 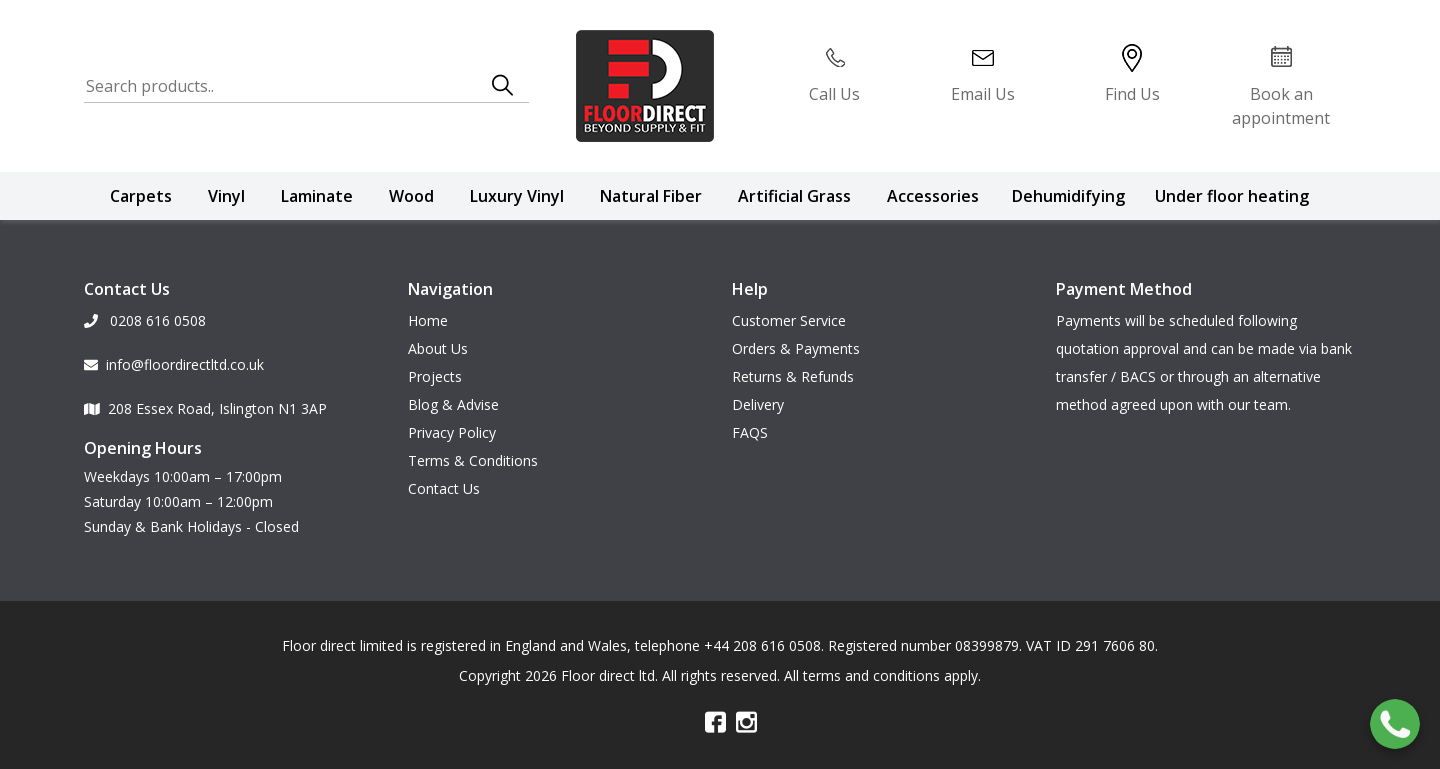 I want to click on Vinyl, so click(x=226, y=196).